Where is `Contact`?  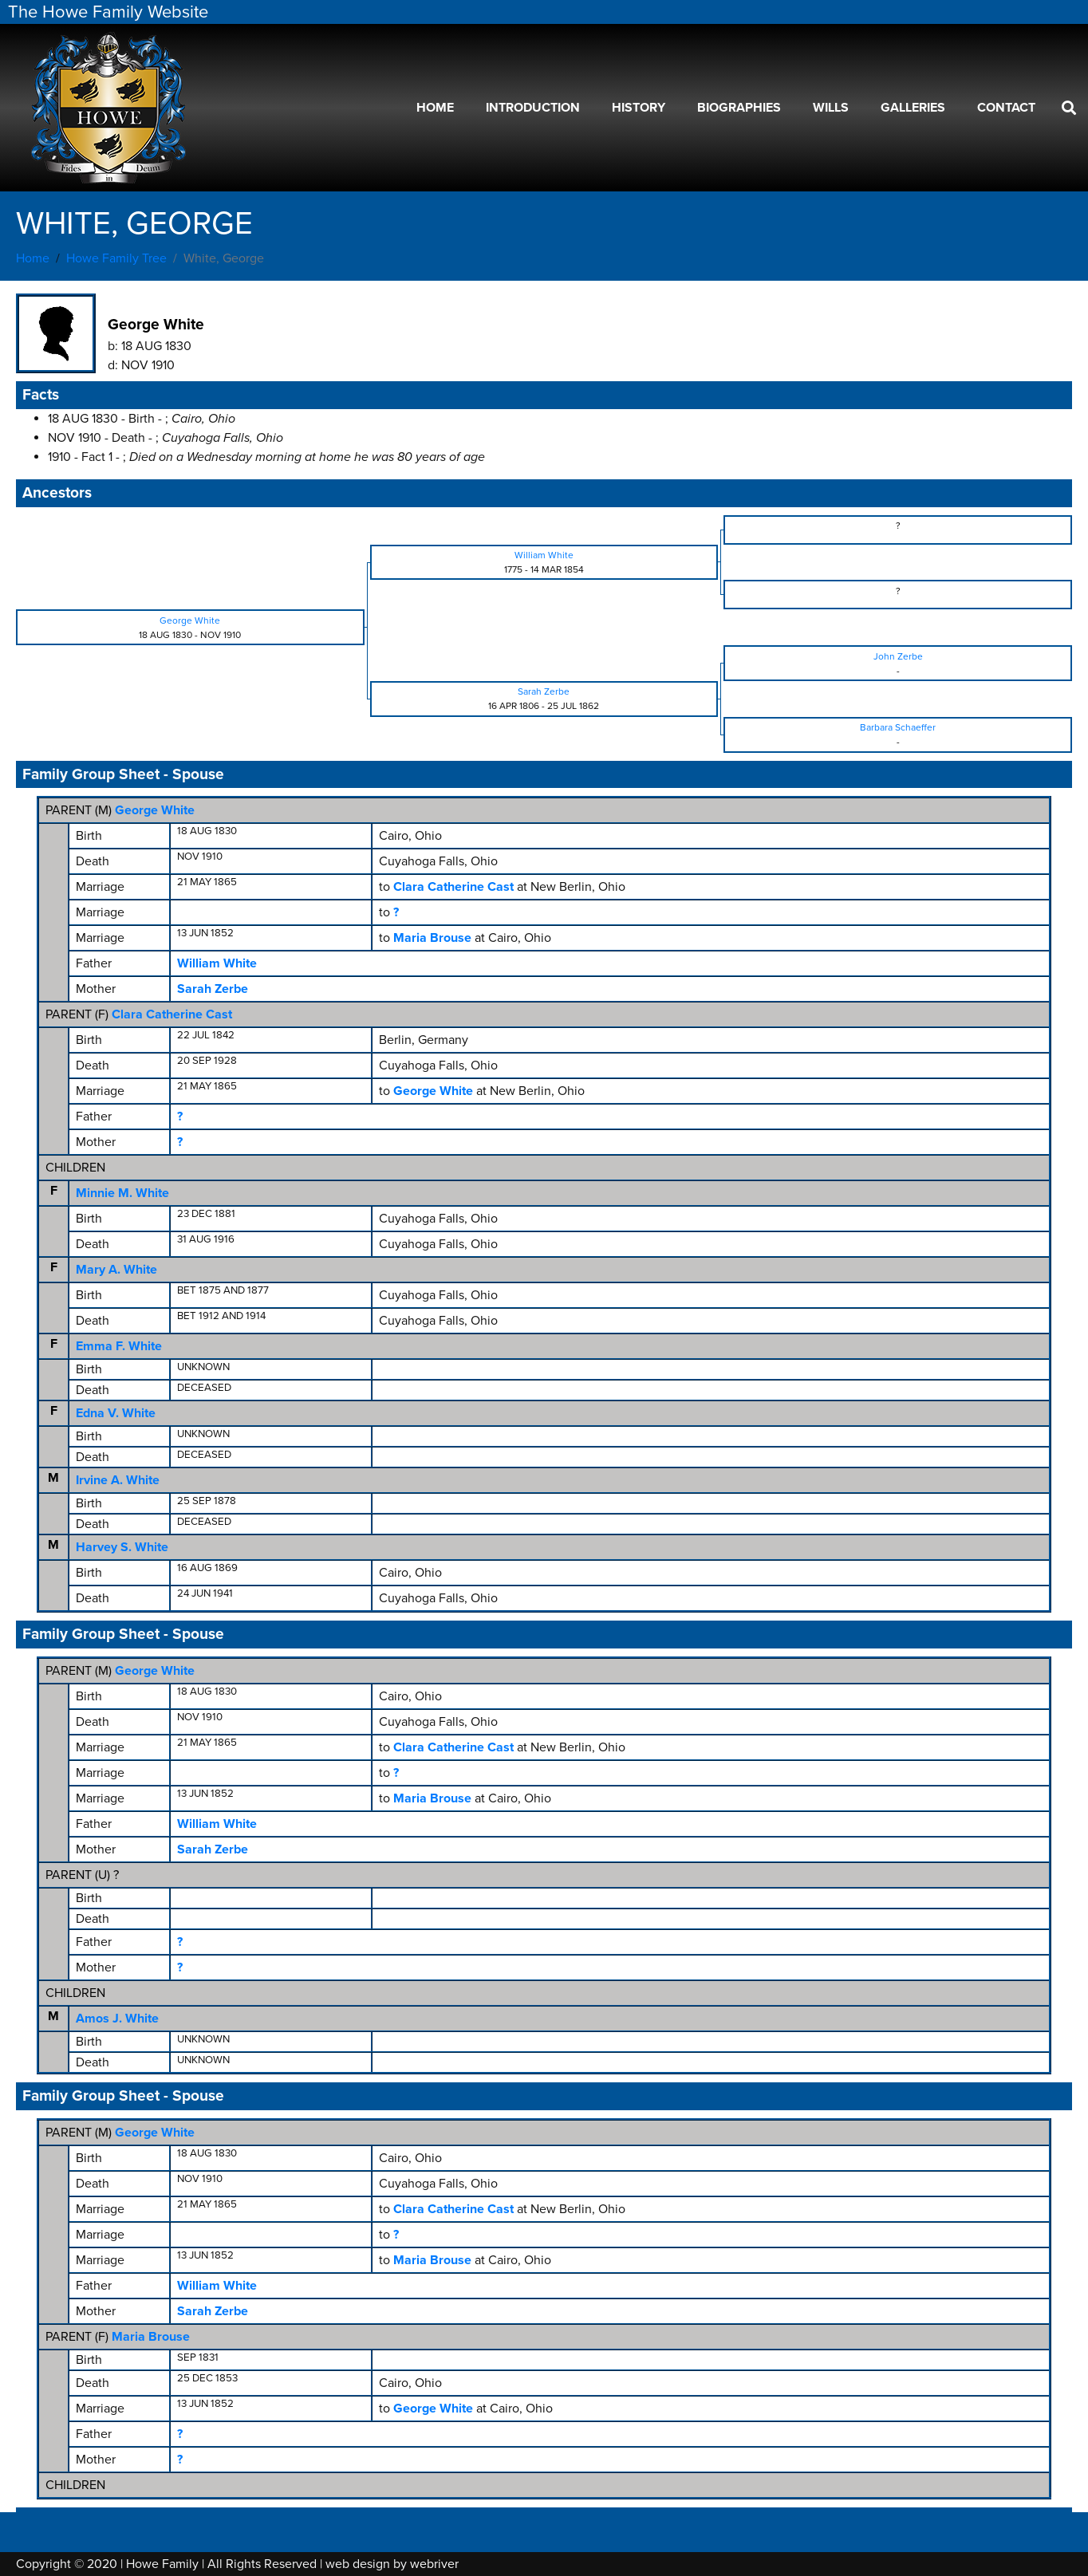 Contact is located at coordinates (1006, 108).